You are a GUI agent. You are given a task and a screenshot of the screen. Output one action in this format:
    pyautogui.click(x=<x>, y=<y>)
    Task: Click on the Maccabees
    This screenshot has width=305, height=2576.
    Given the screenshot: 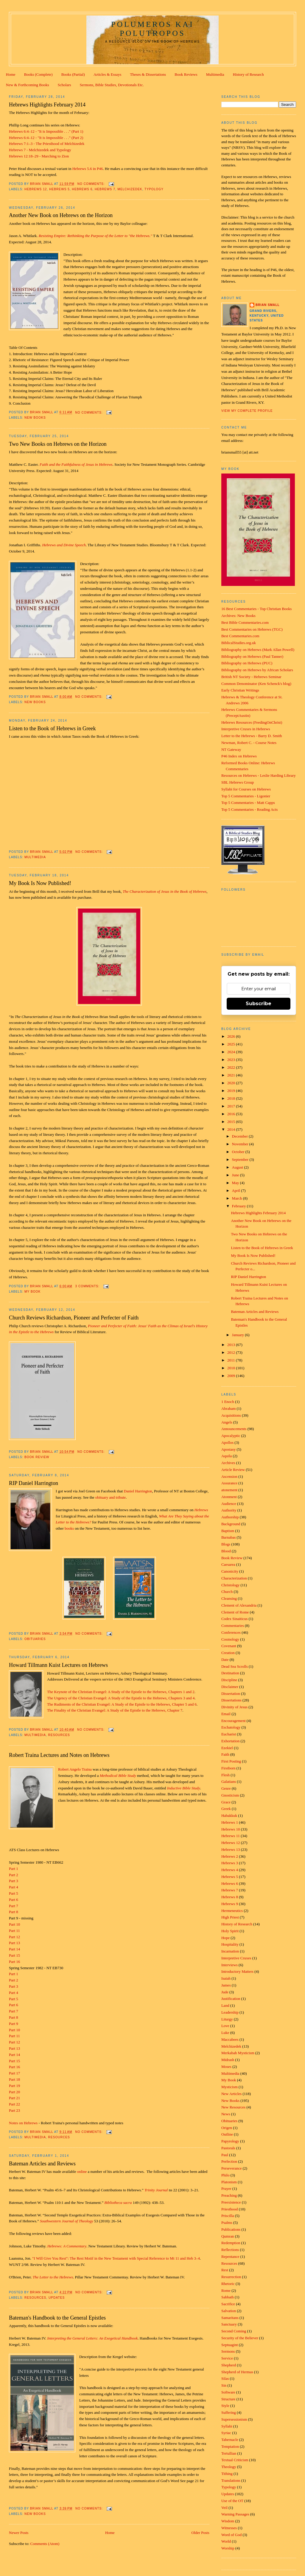 What is the action you would take?
    pyautogui.click(x=230, y=2039)
    